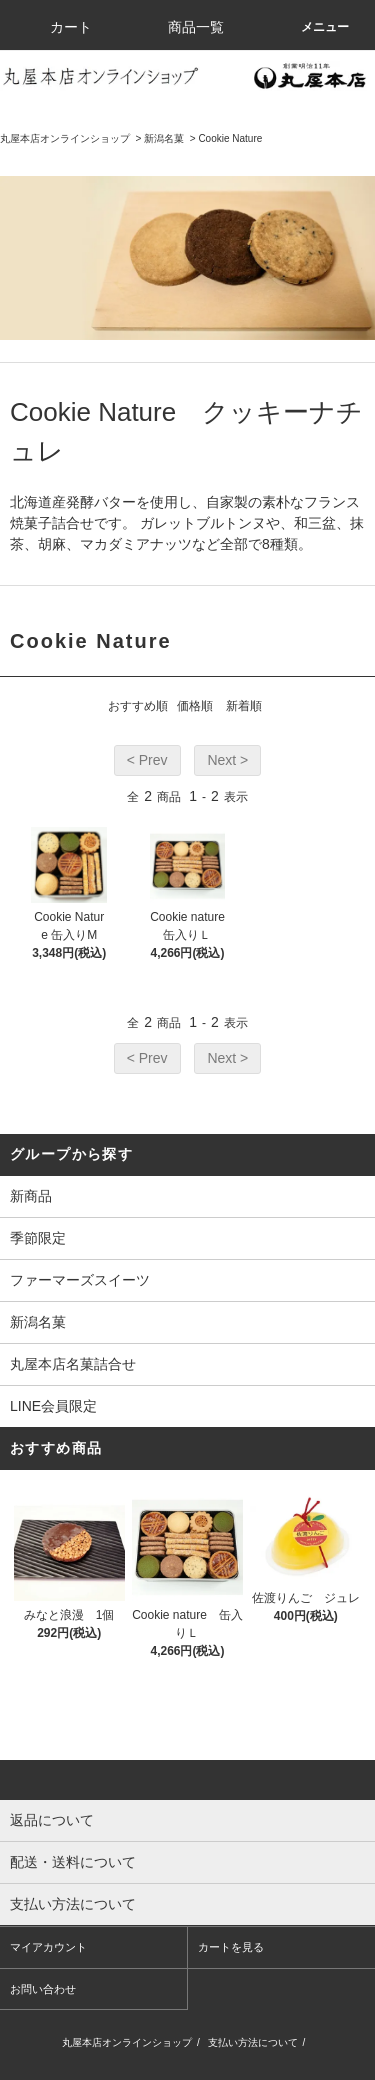 This screenshot has height=2080, width=375. I want to click on カート, so click(71, 27).